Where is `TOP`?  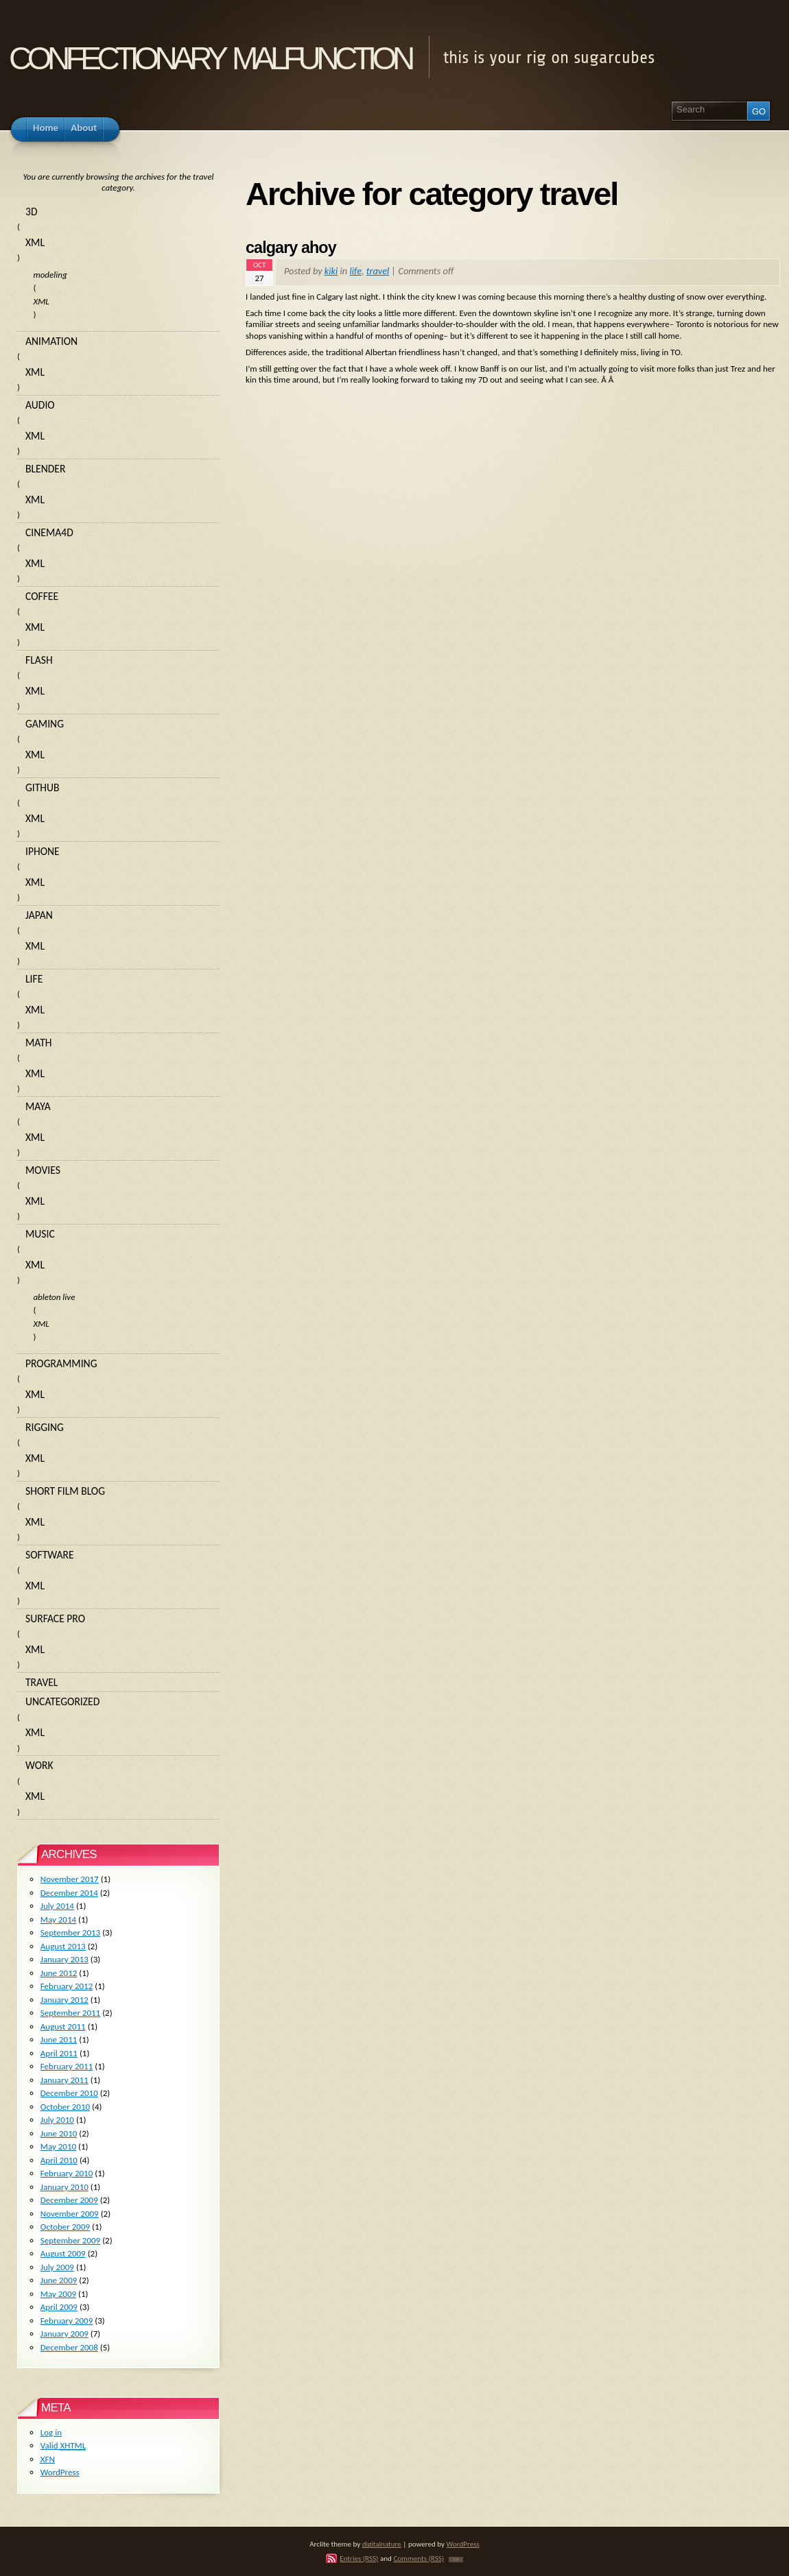
TOP is located at coordinates (456, 2559).